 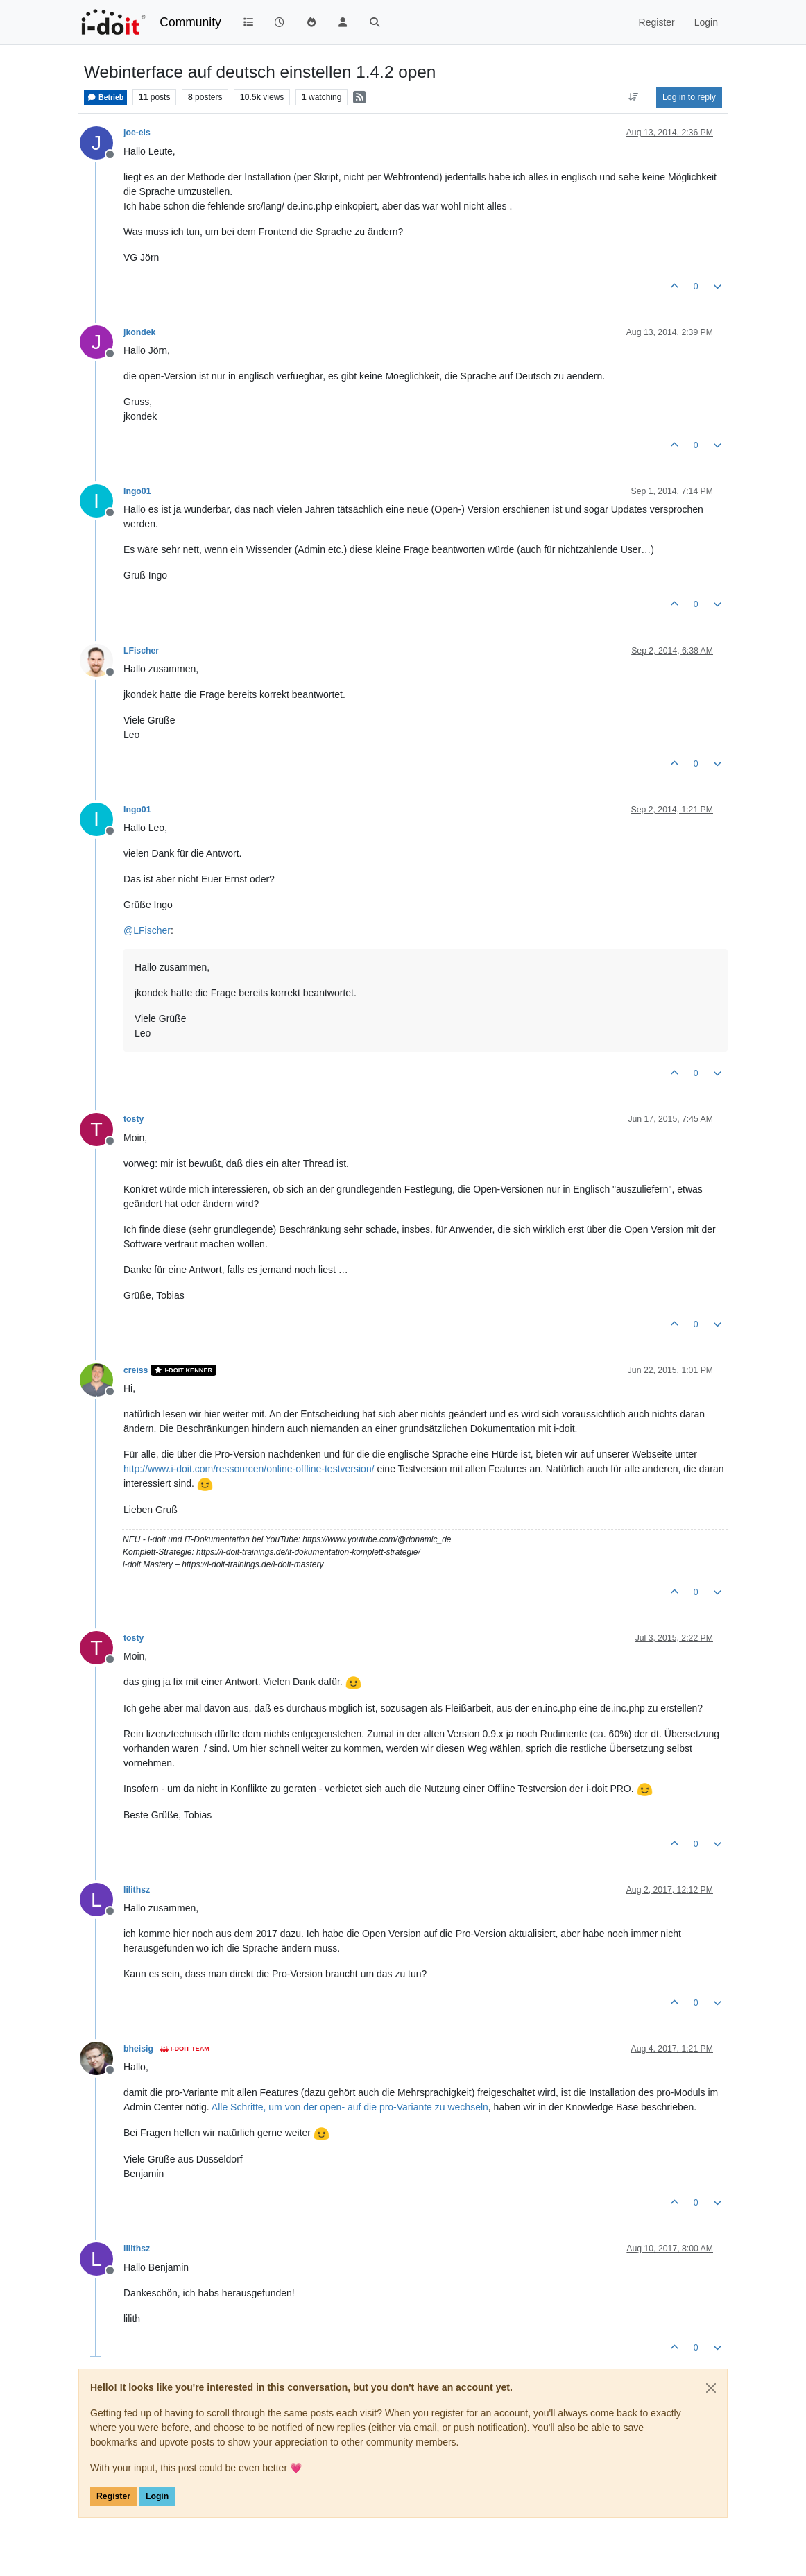 What do you see at coordinates (135, 1370) in the screenshot?
I see `creiss` at bounding box center [135, 1370].